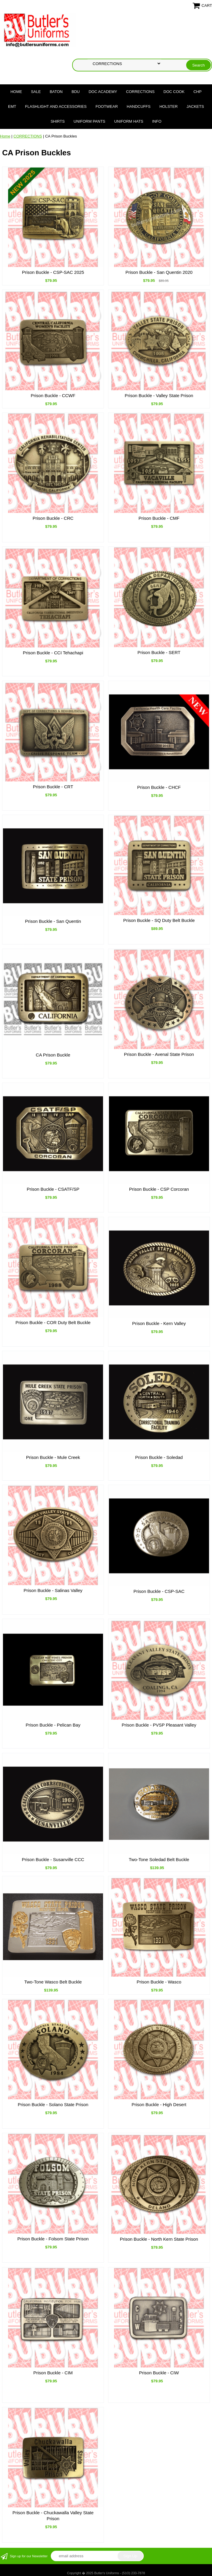 The height and width of the screenshot is (2576, 212). Describe the element at coordinates (174, 91) in the screenshot. I see `DOC COOK` at that location.